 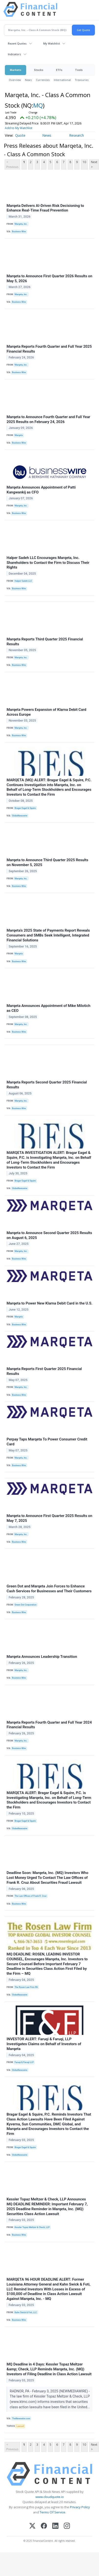 I want to click on Halper Sadeh LLC Encourages Marqeta, Inc. Shareholders to Contact the Firm to Discuss Their Rights, so click(x=48, y=563).